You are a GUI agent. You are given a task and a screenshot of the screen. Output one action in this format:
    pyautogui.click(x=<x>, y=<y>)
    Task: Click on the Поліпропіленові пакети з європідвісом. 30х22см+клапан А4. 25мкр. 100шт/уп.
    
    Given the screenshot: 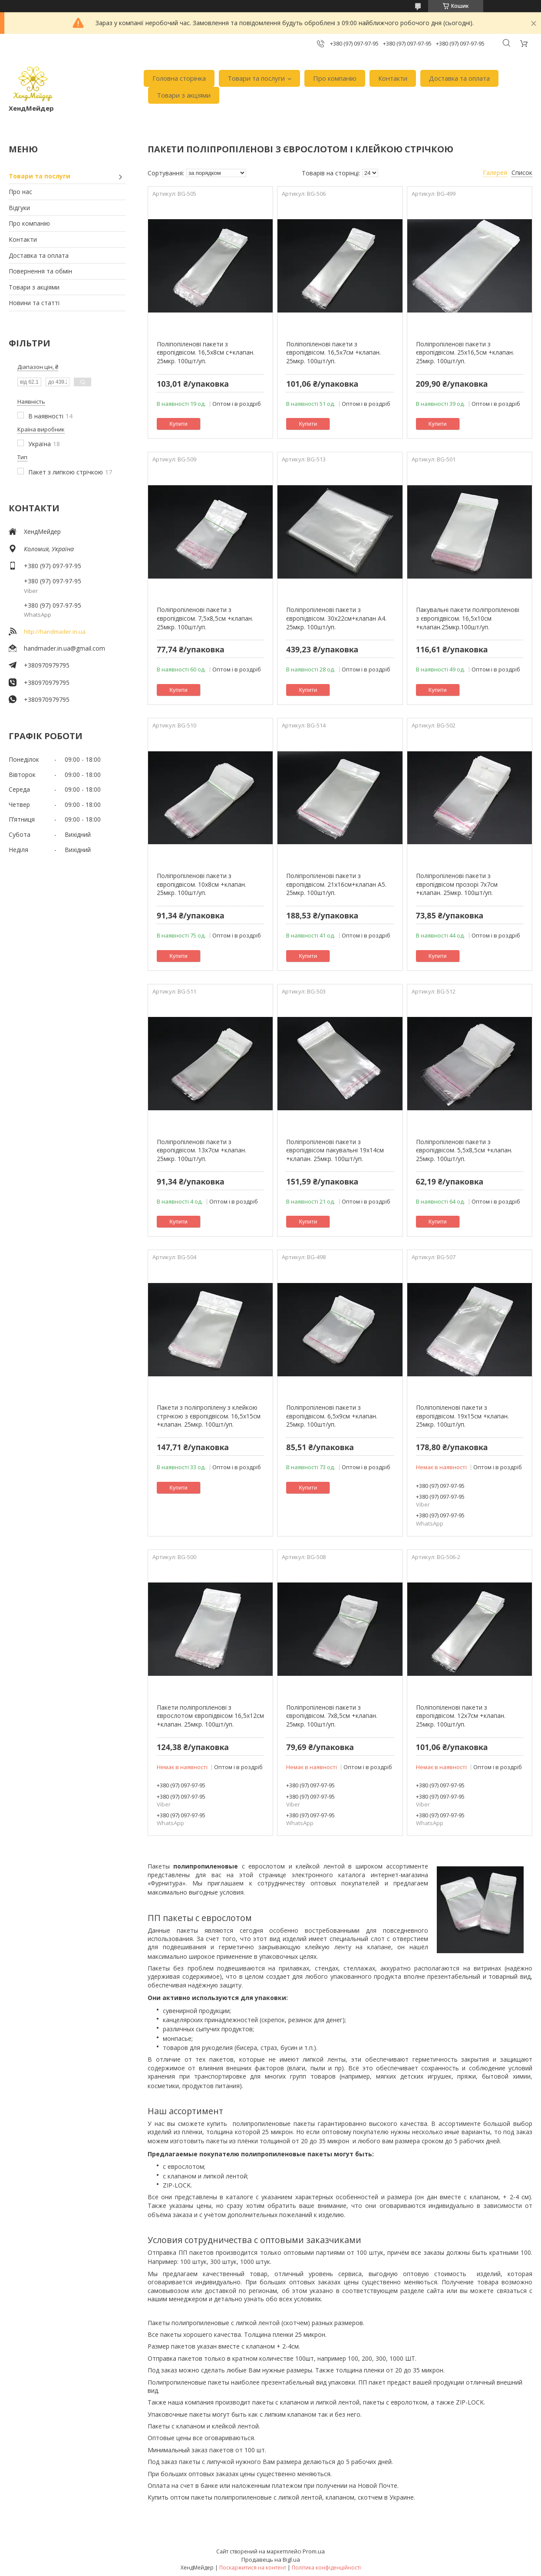 What is the action you would take?
    pyautogui.click(x=336, y=618)
    